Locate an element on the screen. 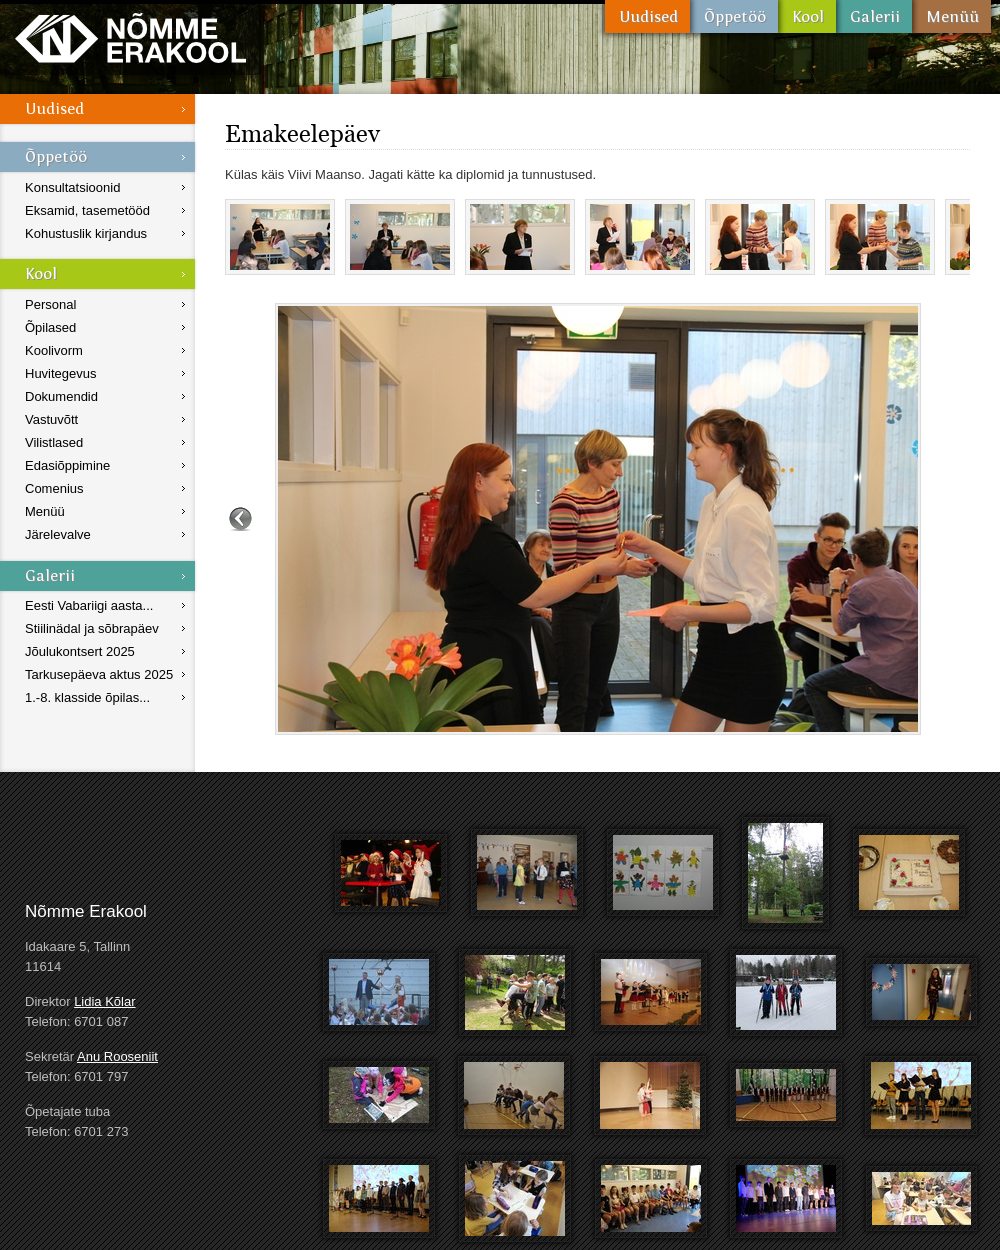 This screenshot has width=1000, height=1250. Personal is located at coordinates (50, 304).